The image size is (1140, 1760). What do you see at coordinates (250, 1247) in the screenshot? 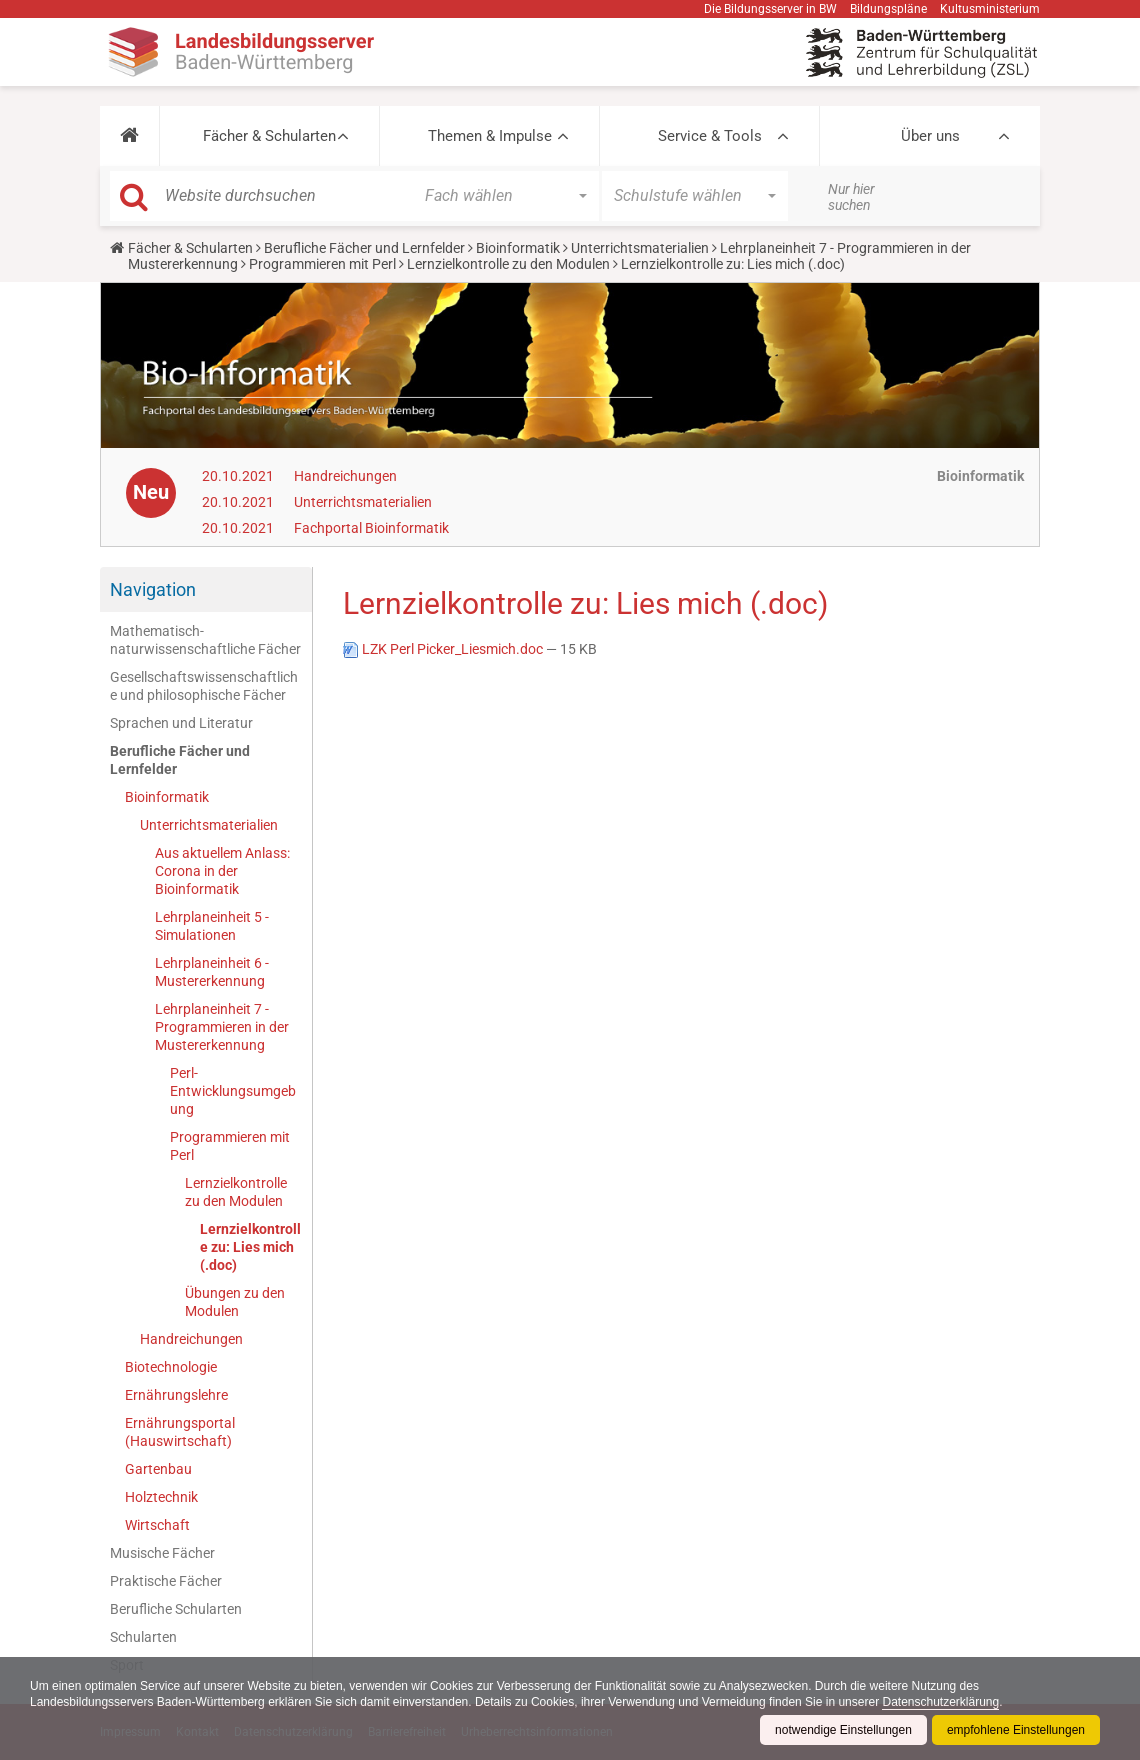
I see `Lernzielkontrolle zu: Lies mich (.doc)` at bounding box center [250, 1247].